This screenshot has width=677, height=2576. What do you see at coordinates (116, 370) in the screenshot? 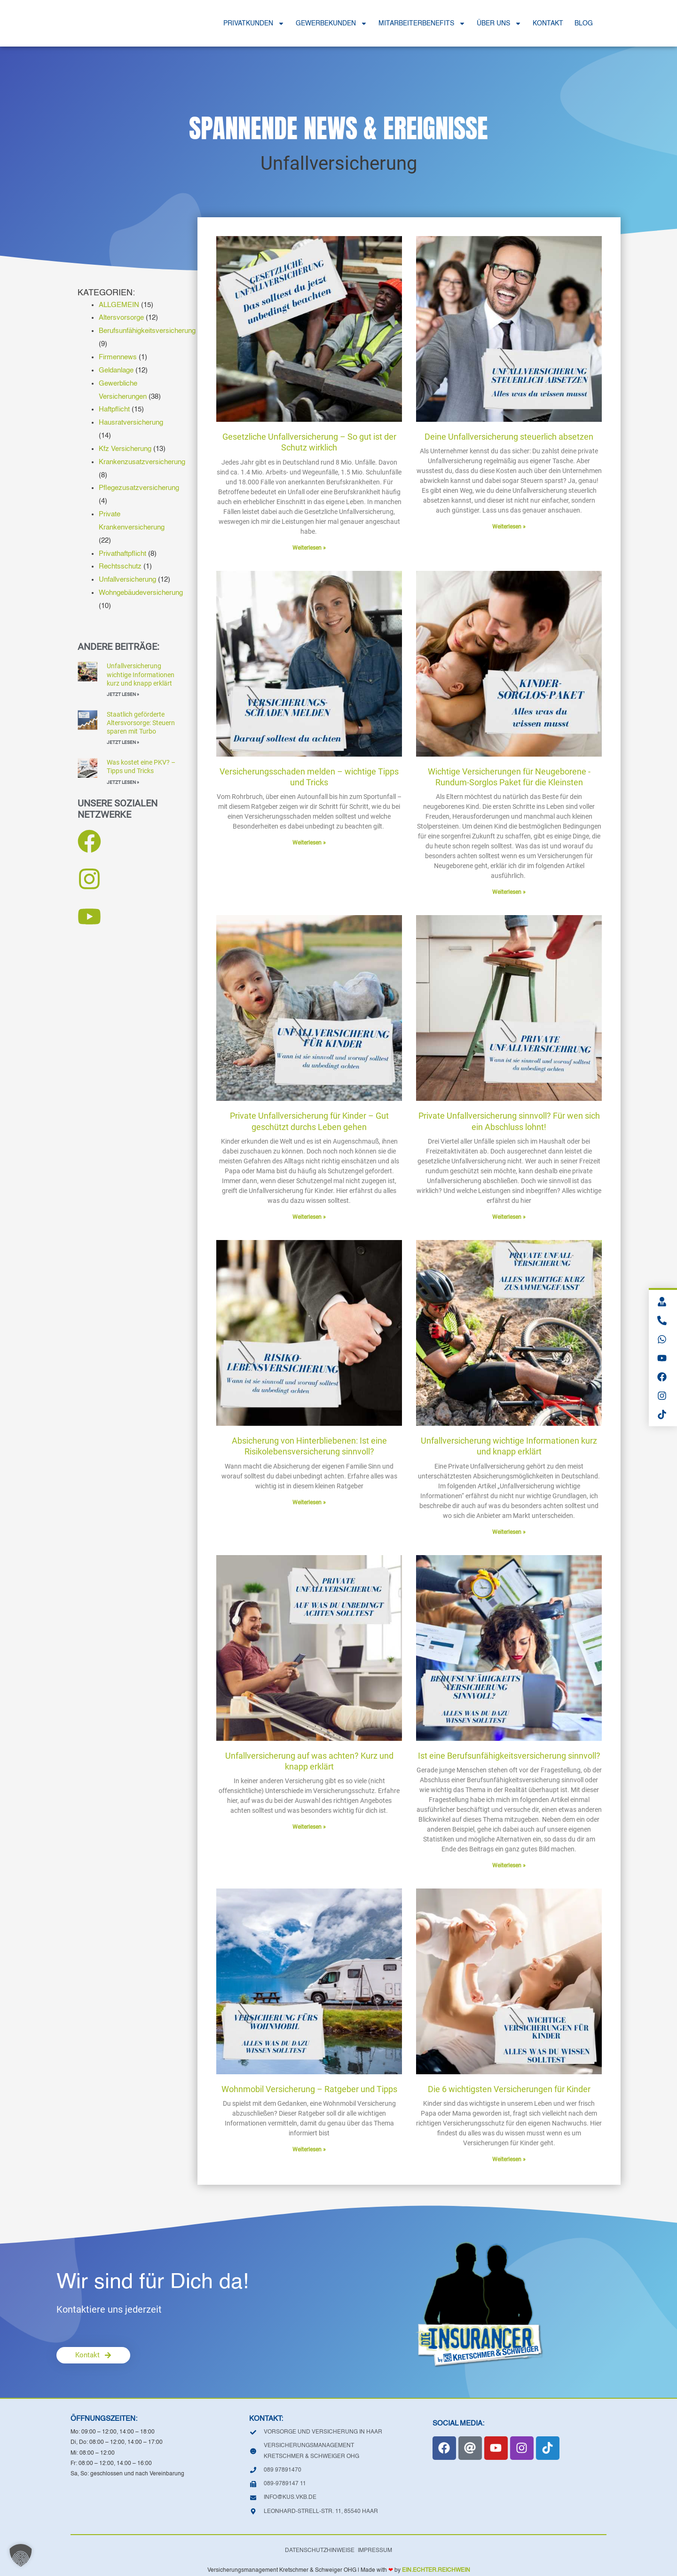
I see `Geldanlage` at bounding box center [116, 370].